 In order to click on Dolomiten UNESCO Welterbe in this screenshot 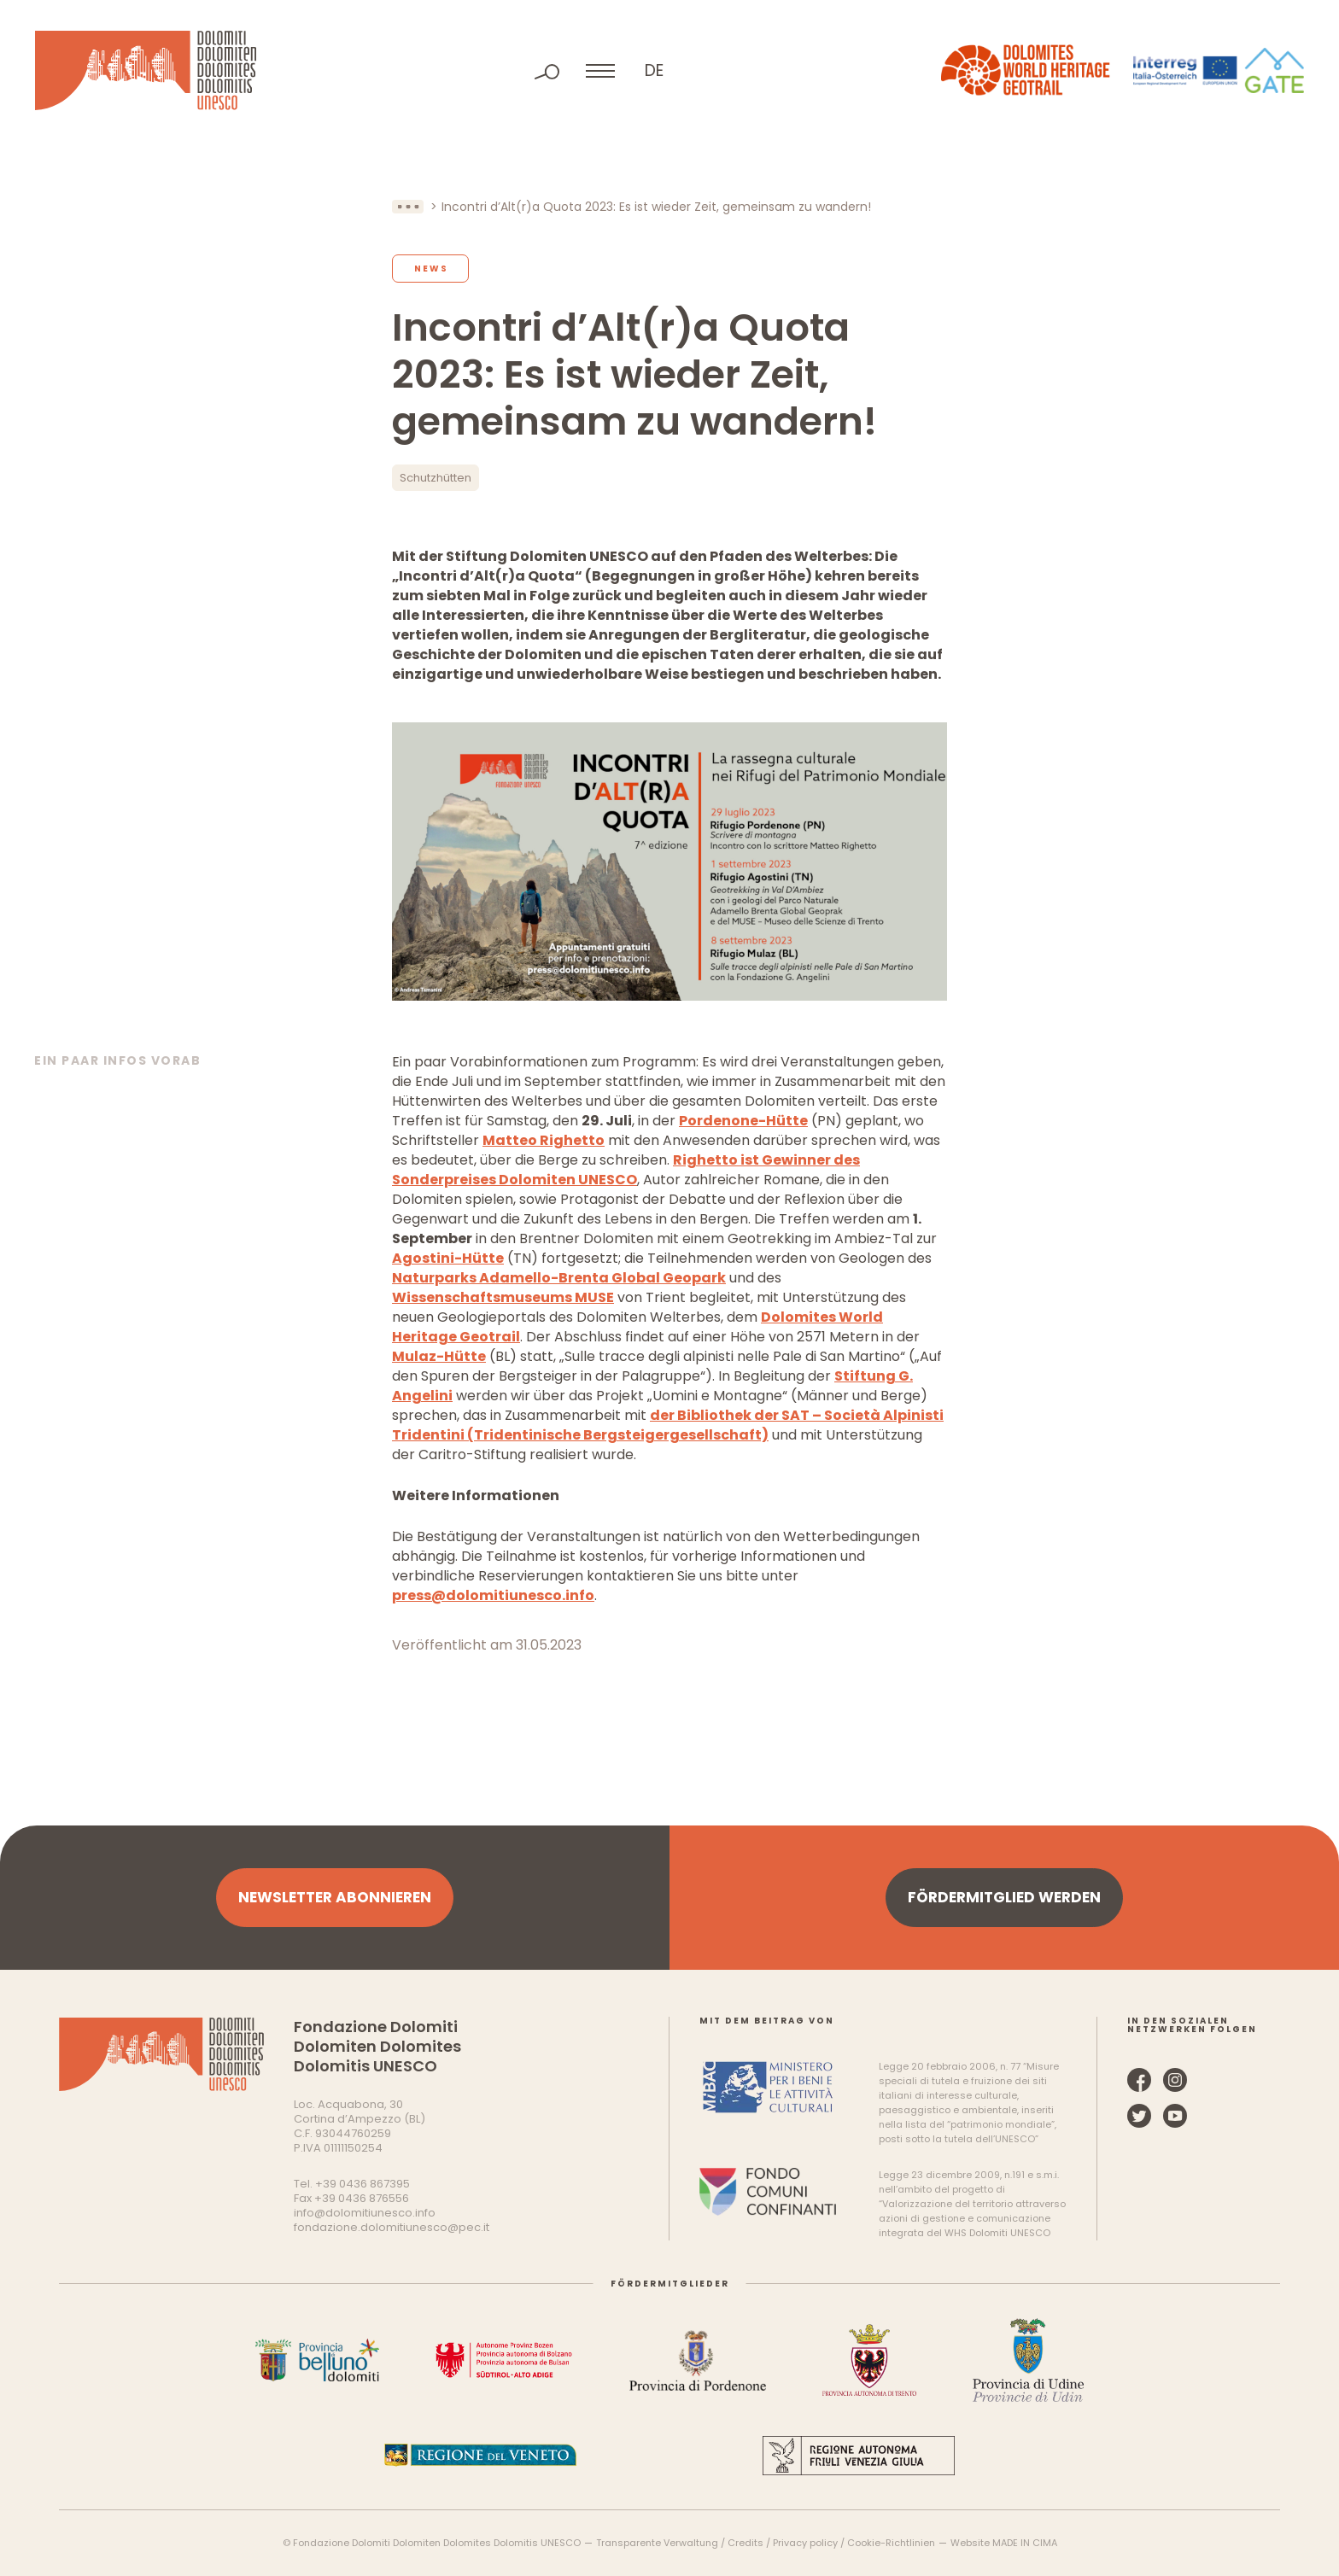, I will do `click(145, 70)`.